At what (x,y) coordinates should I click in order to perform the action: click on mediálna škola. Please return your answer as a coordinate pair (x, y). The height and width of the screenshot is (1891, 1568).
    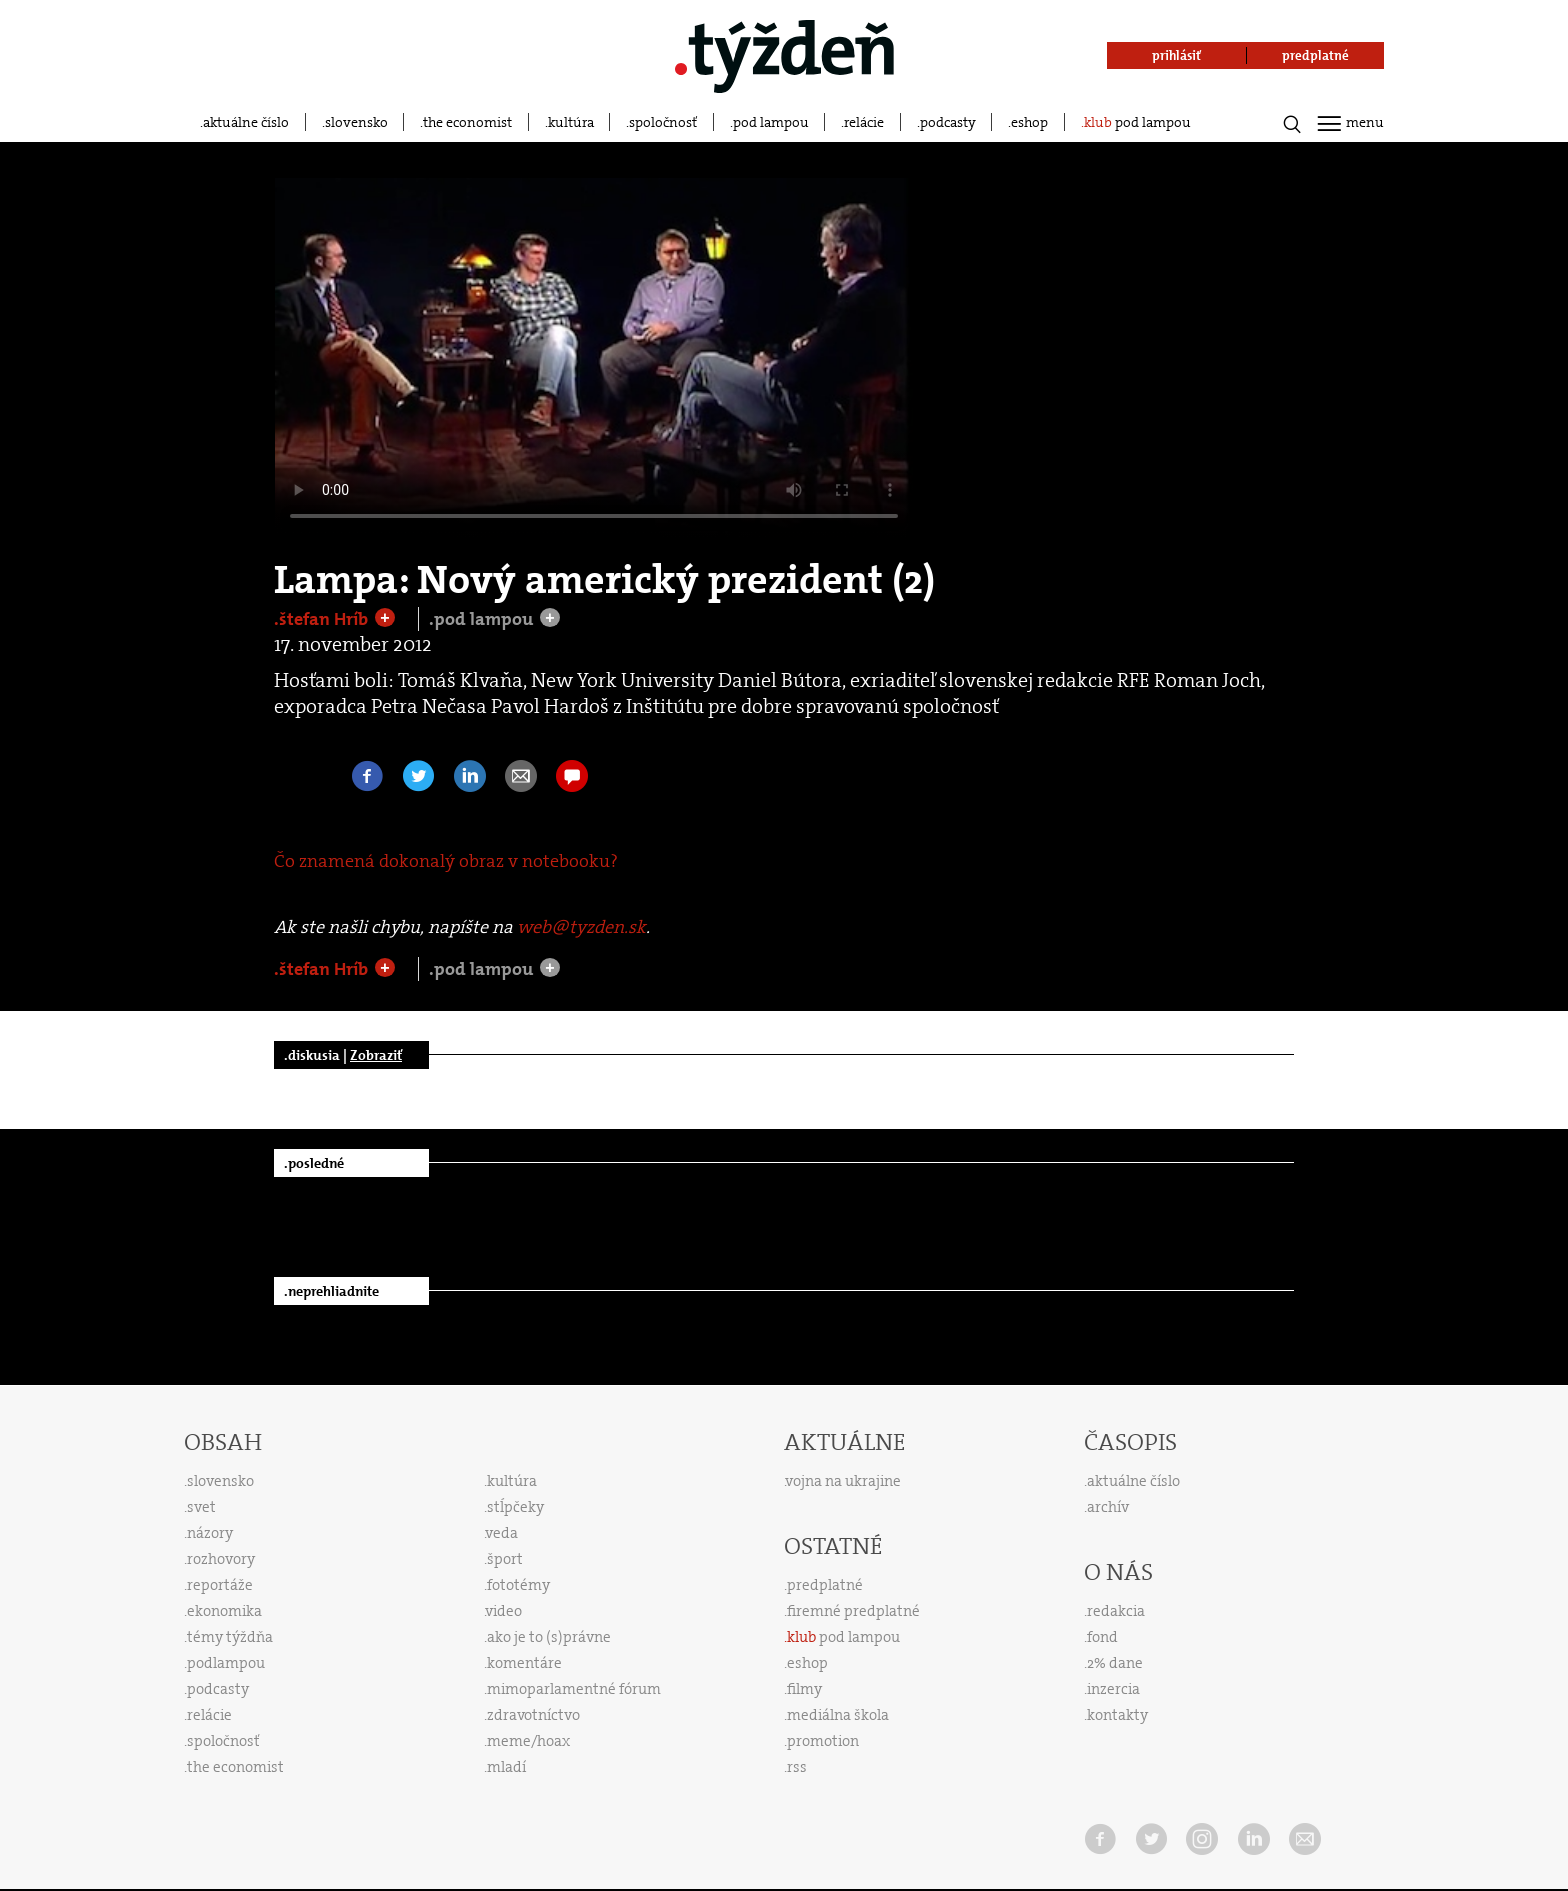
    Looking at the image, I should click on (838, 1715).